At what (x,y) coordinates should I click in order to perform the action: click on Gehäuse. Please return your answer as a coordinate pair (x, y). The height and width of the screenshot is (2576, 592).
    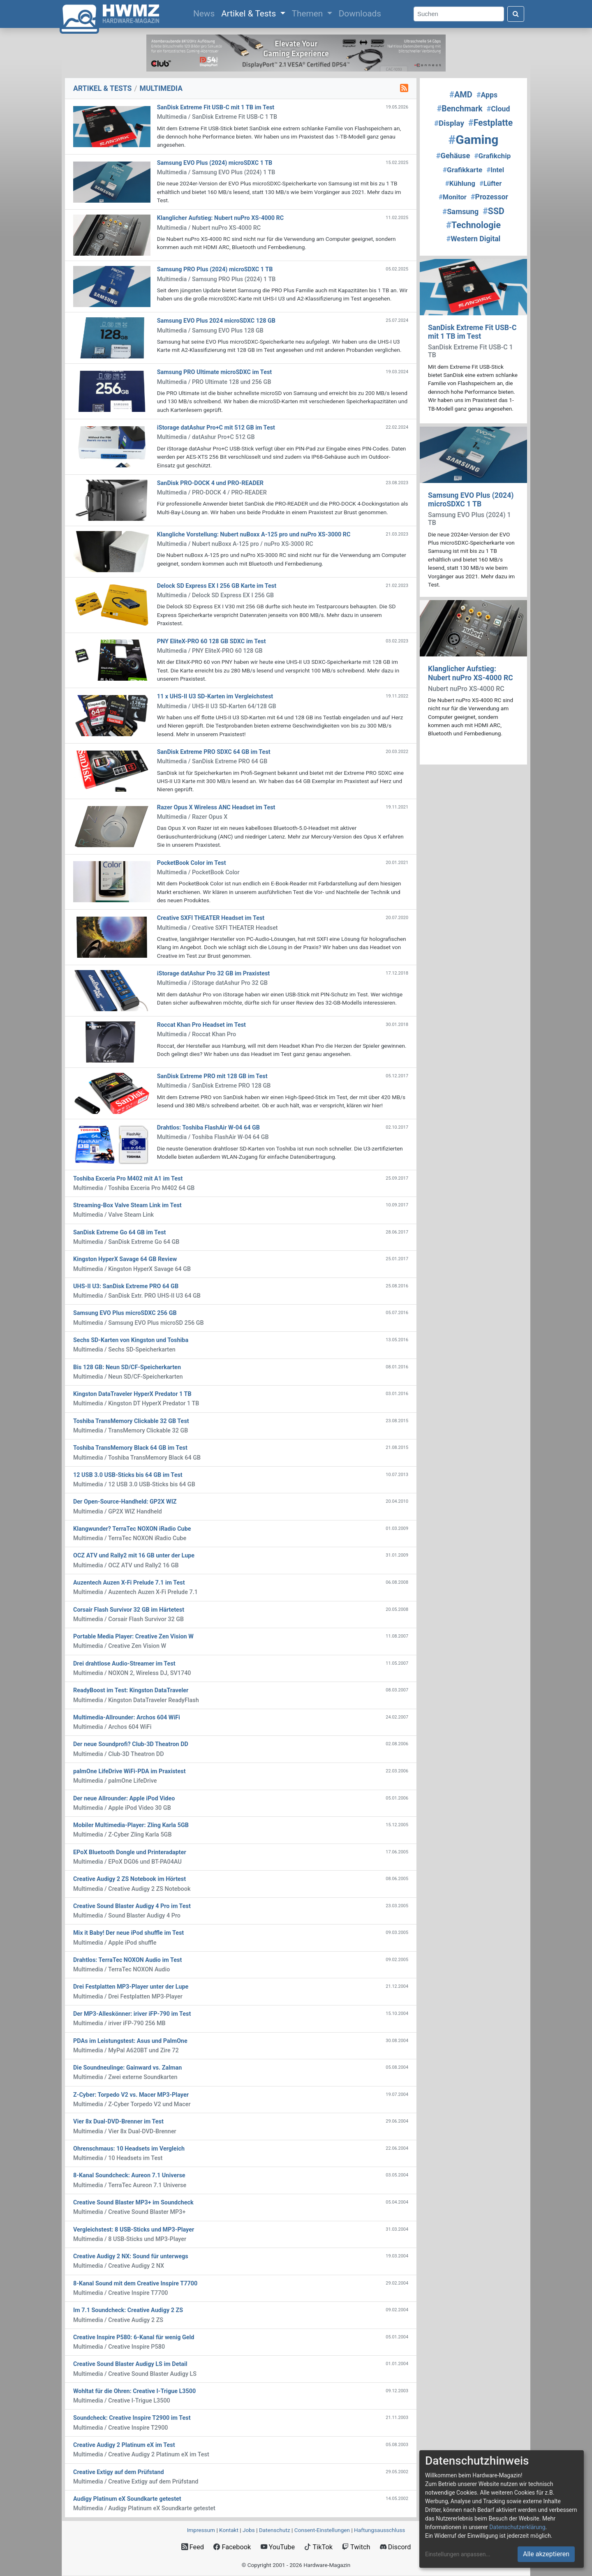
    Looking at the image, I should click on (453, 155).